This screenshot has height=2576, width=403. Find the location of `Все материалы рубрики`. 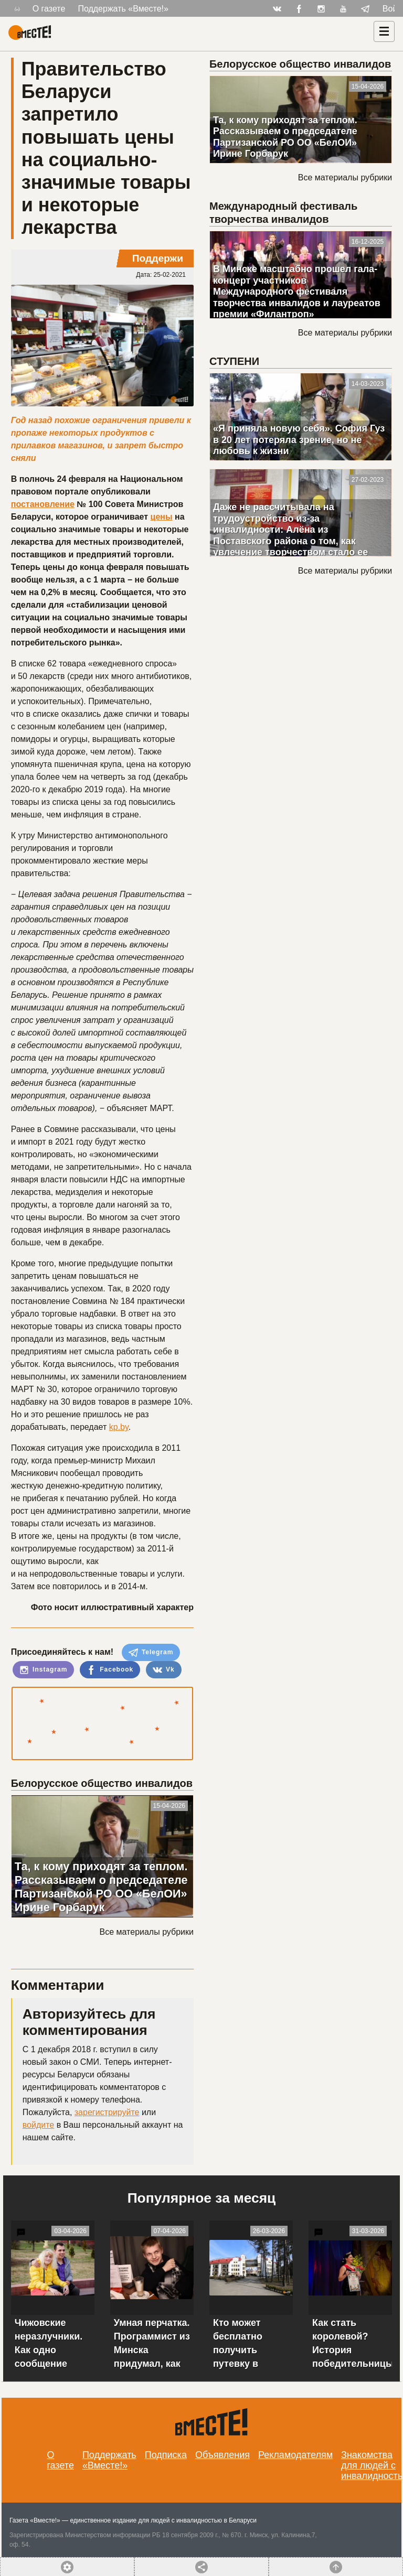

Все материалы рубрики is located at coordinates (147, 1931).